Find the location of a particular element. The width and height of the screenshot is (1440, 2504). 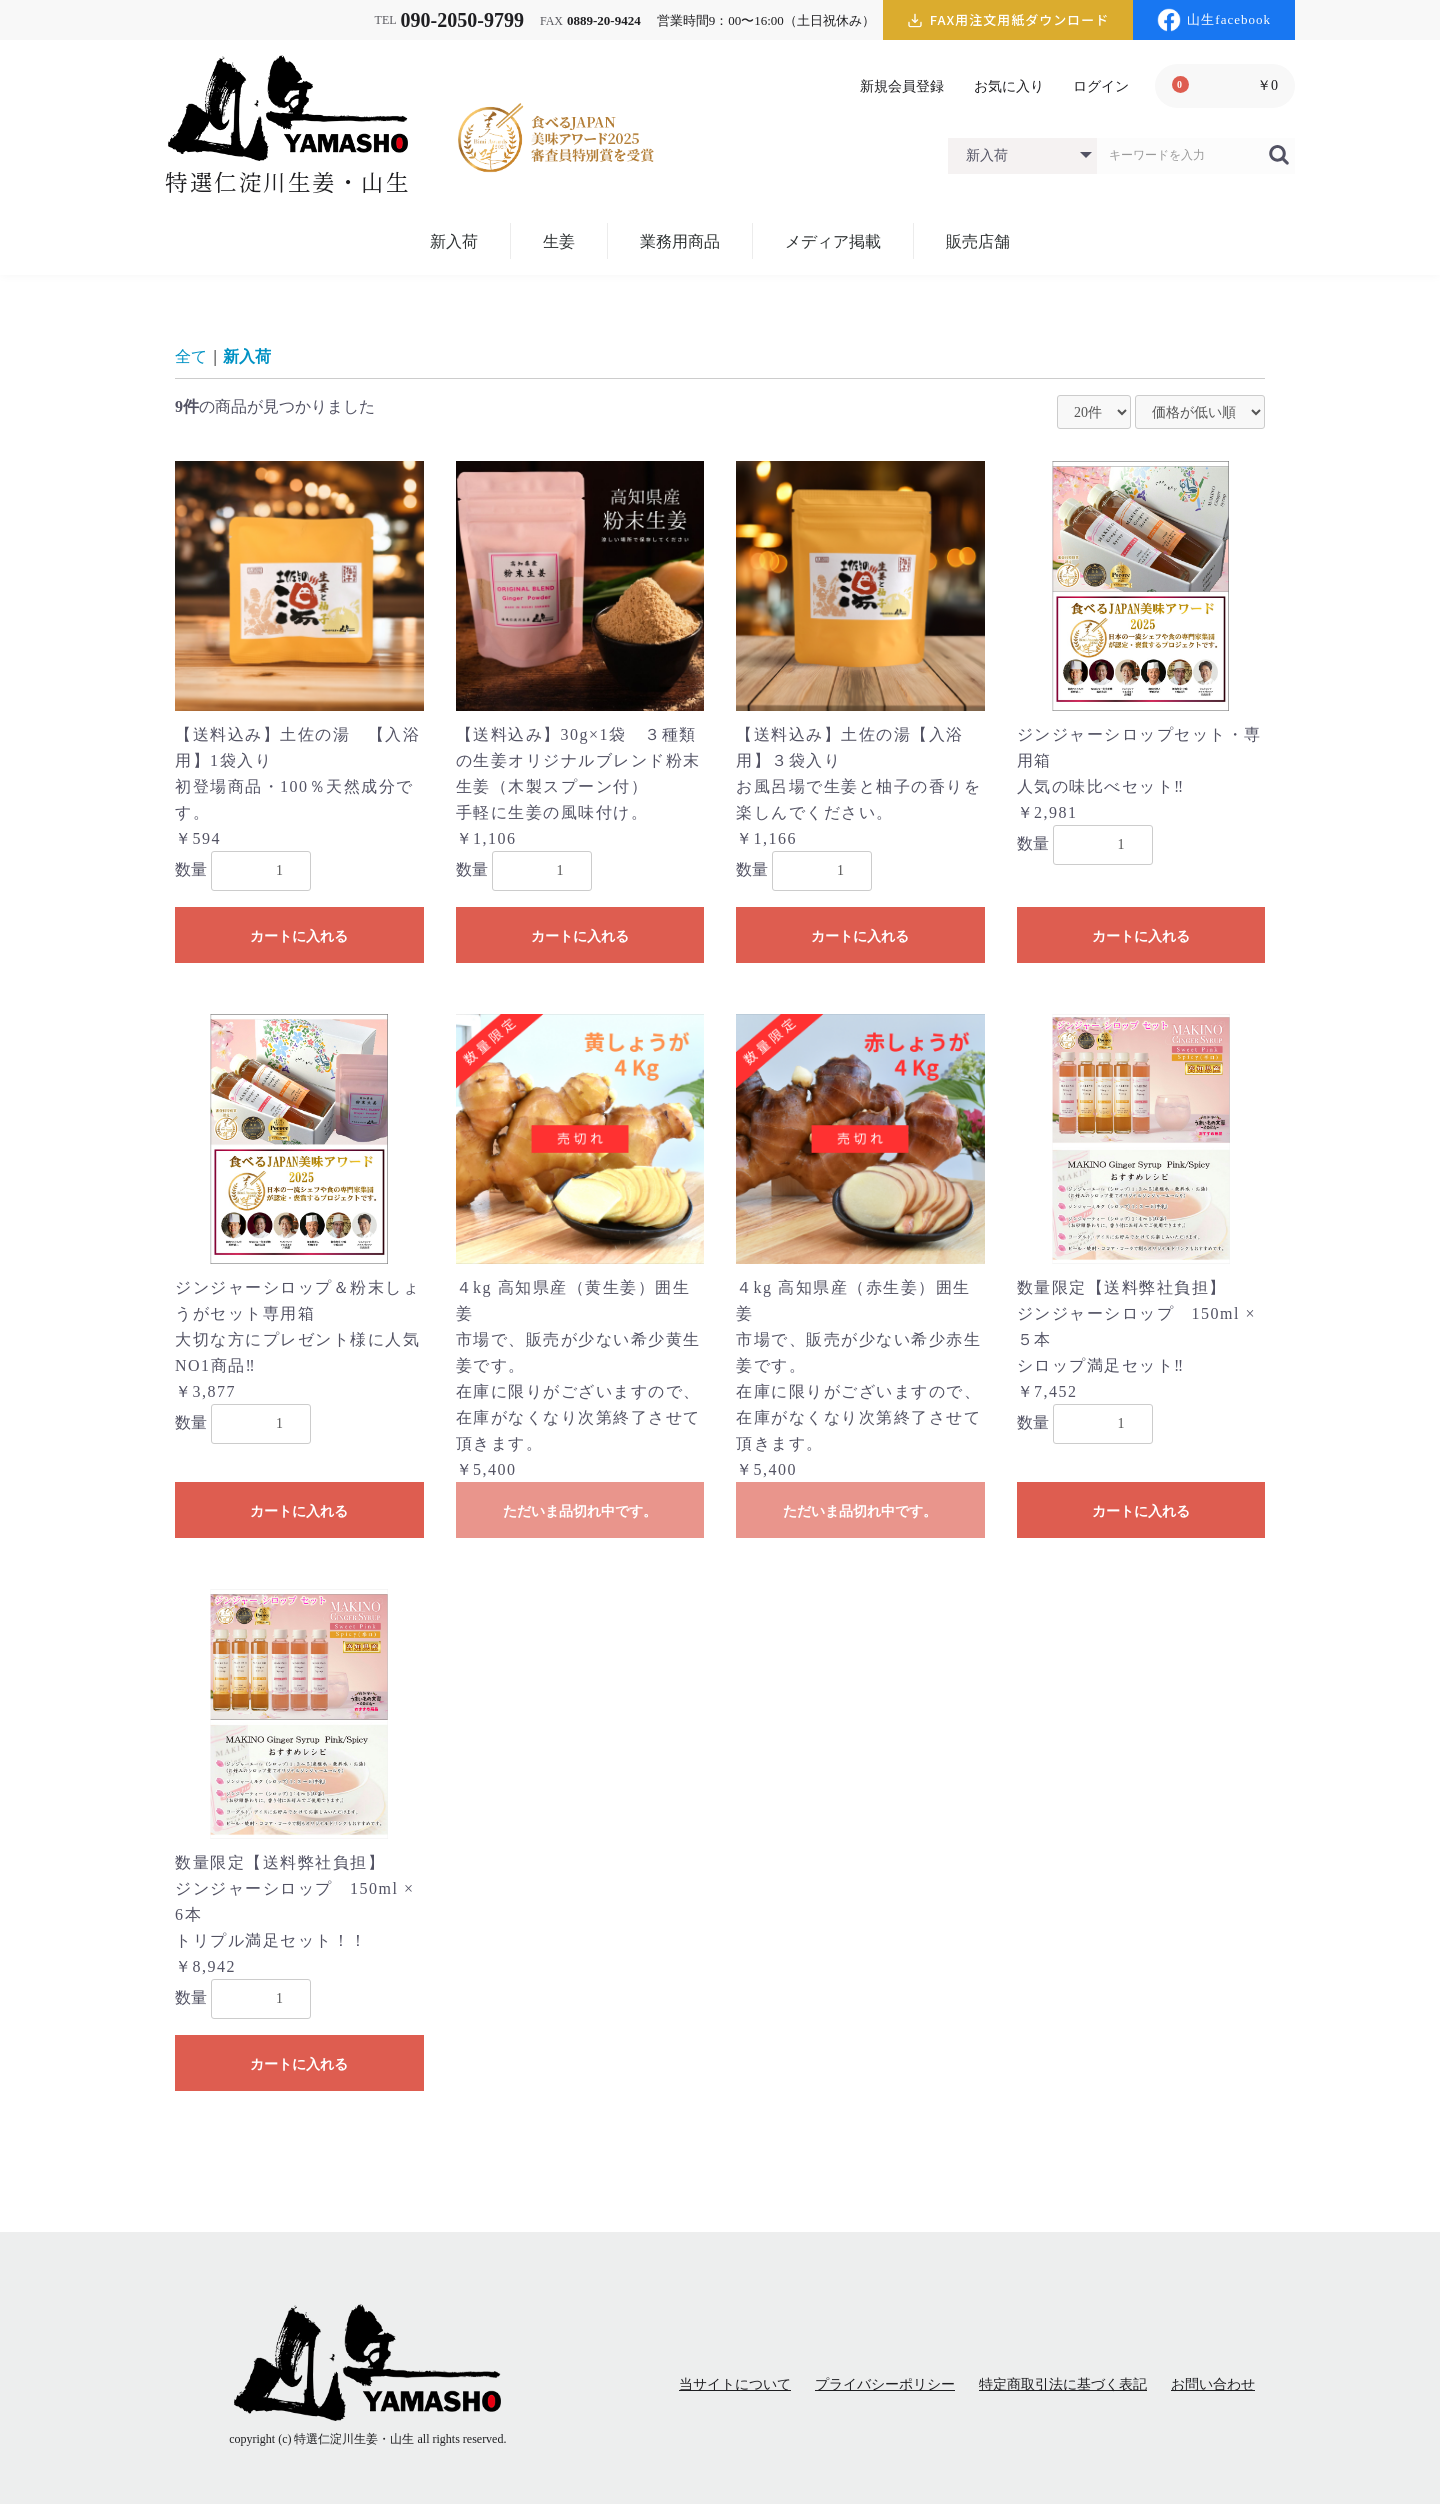

全て is located at coordinates (191, 356).